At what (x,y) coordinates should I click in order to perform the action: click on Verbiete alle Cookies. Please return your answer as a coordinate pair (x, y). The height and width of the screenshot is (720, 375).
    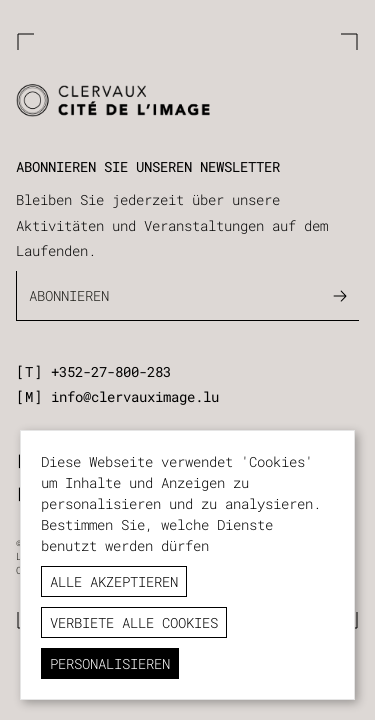
    Looking at the image, I should click on (134, 622).